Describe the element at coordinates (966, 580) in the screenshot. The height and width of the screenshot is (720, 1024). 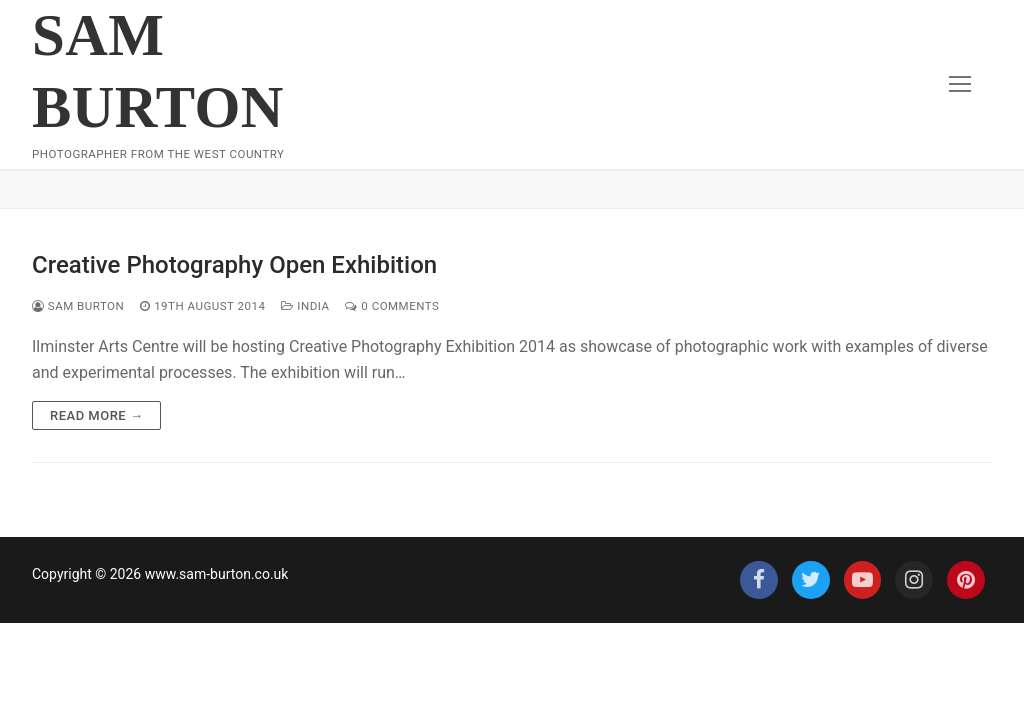
I see `[Pinterest]` at that location.